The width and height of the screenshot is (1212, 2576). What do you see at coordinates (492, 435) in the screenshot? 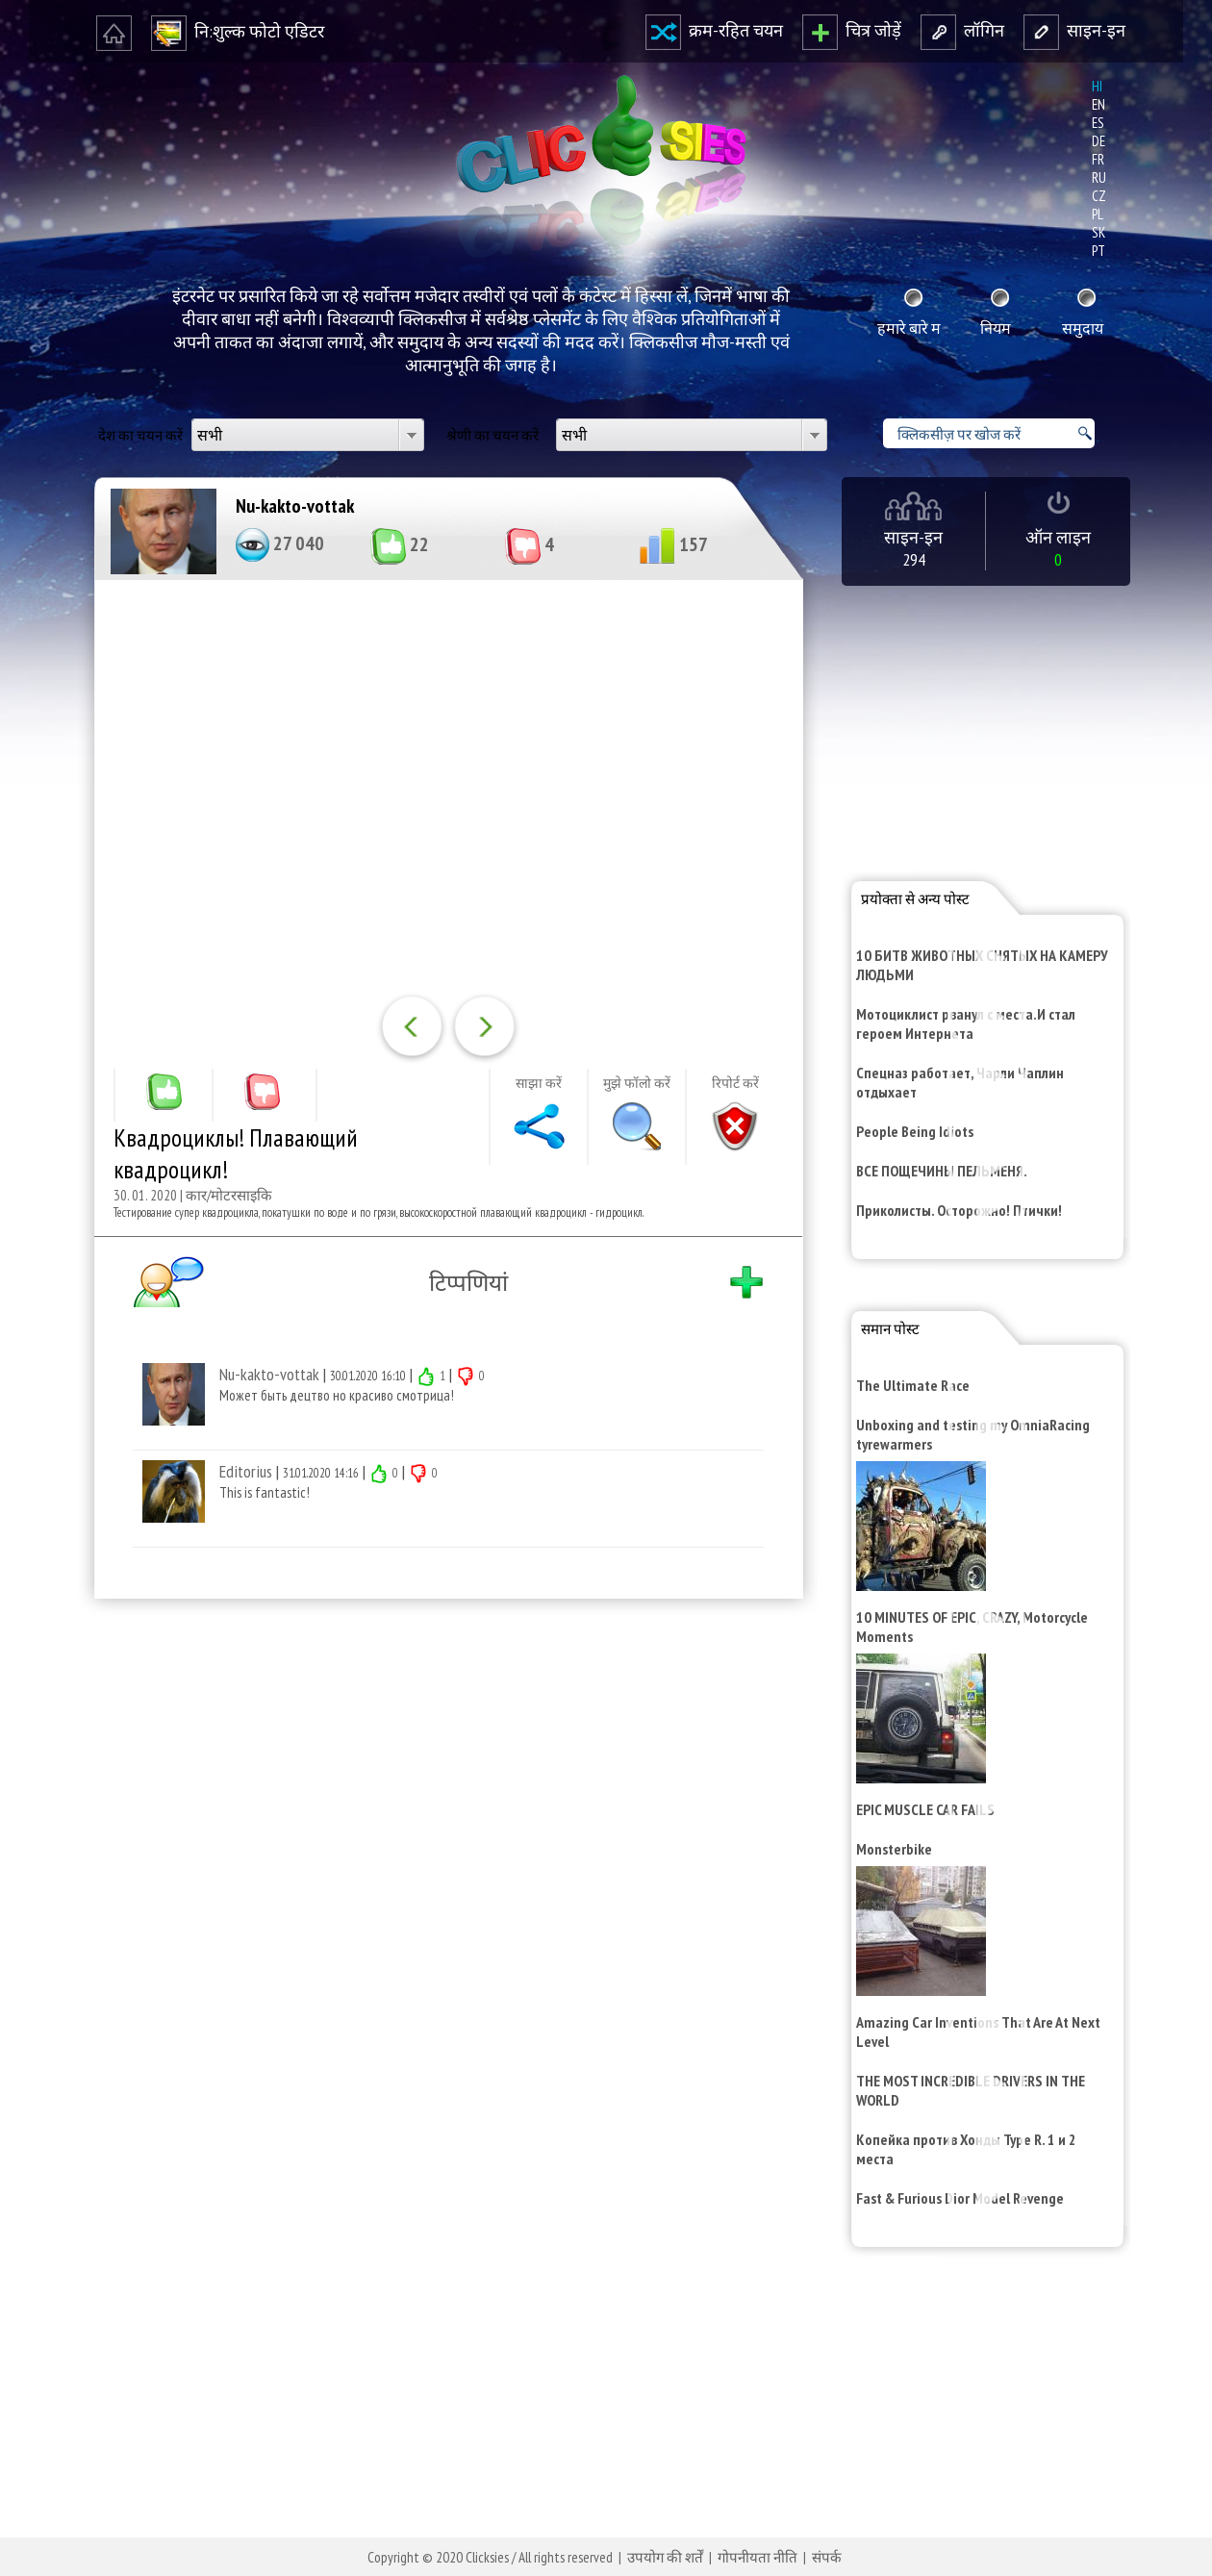
I see `श्रेणी का चयन करें` at bounding box center [492, 435].